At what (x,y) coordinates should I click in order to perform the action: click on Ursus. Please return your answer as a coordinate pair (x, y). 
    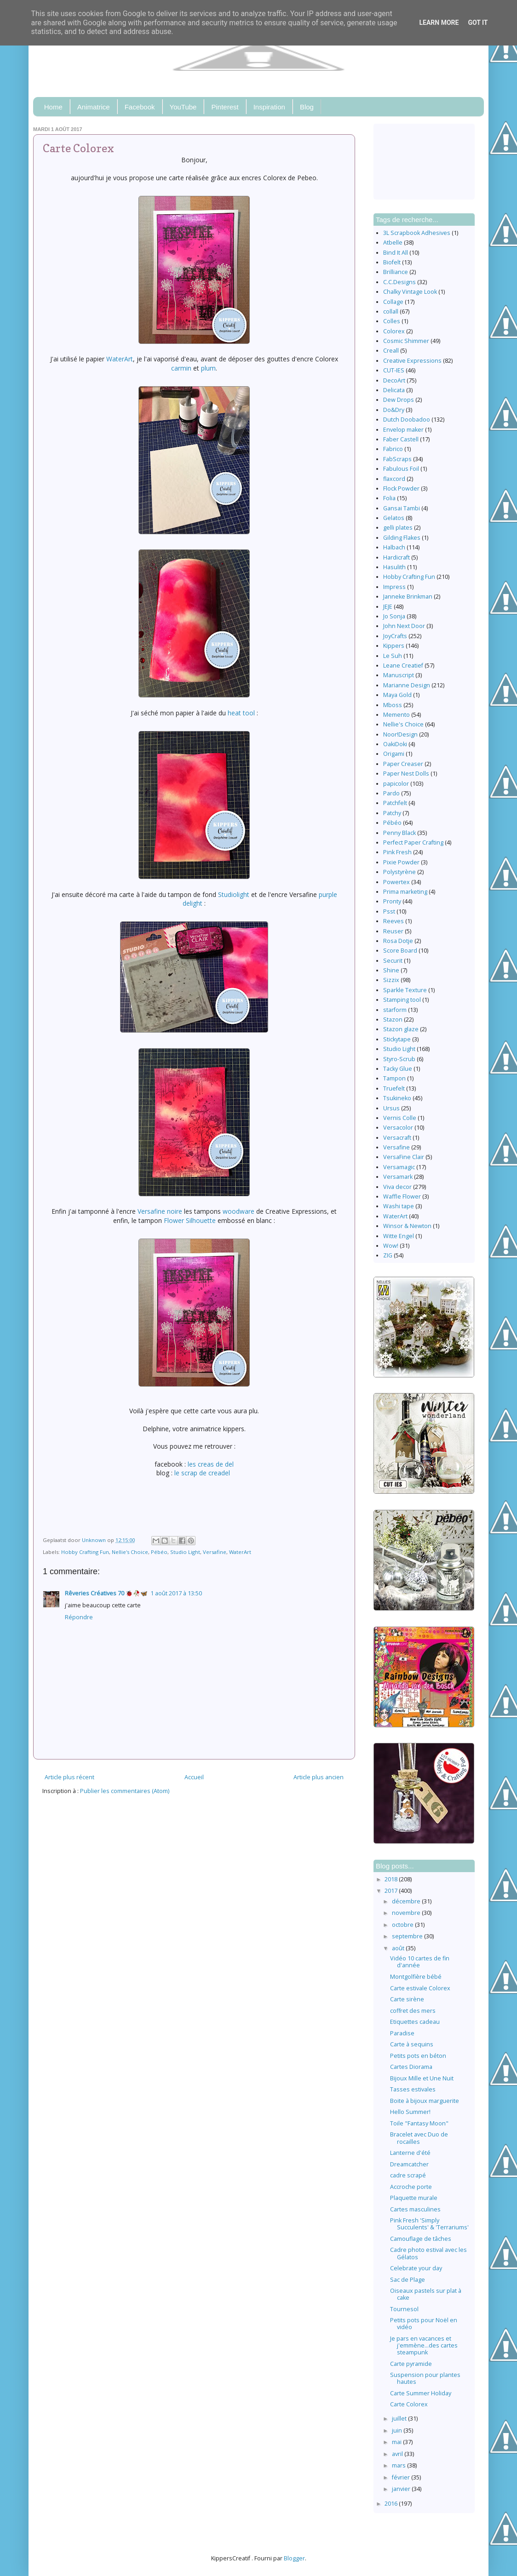
    Looking at the image, I should click on (391, 1108).